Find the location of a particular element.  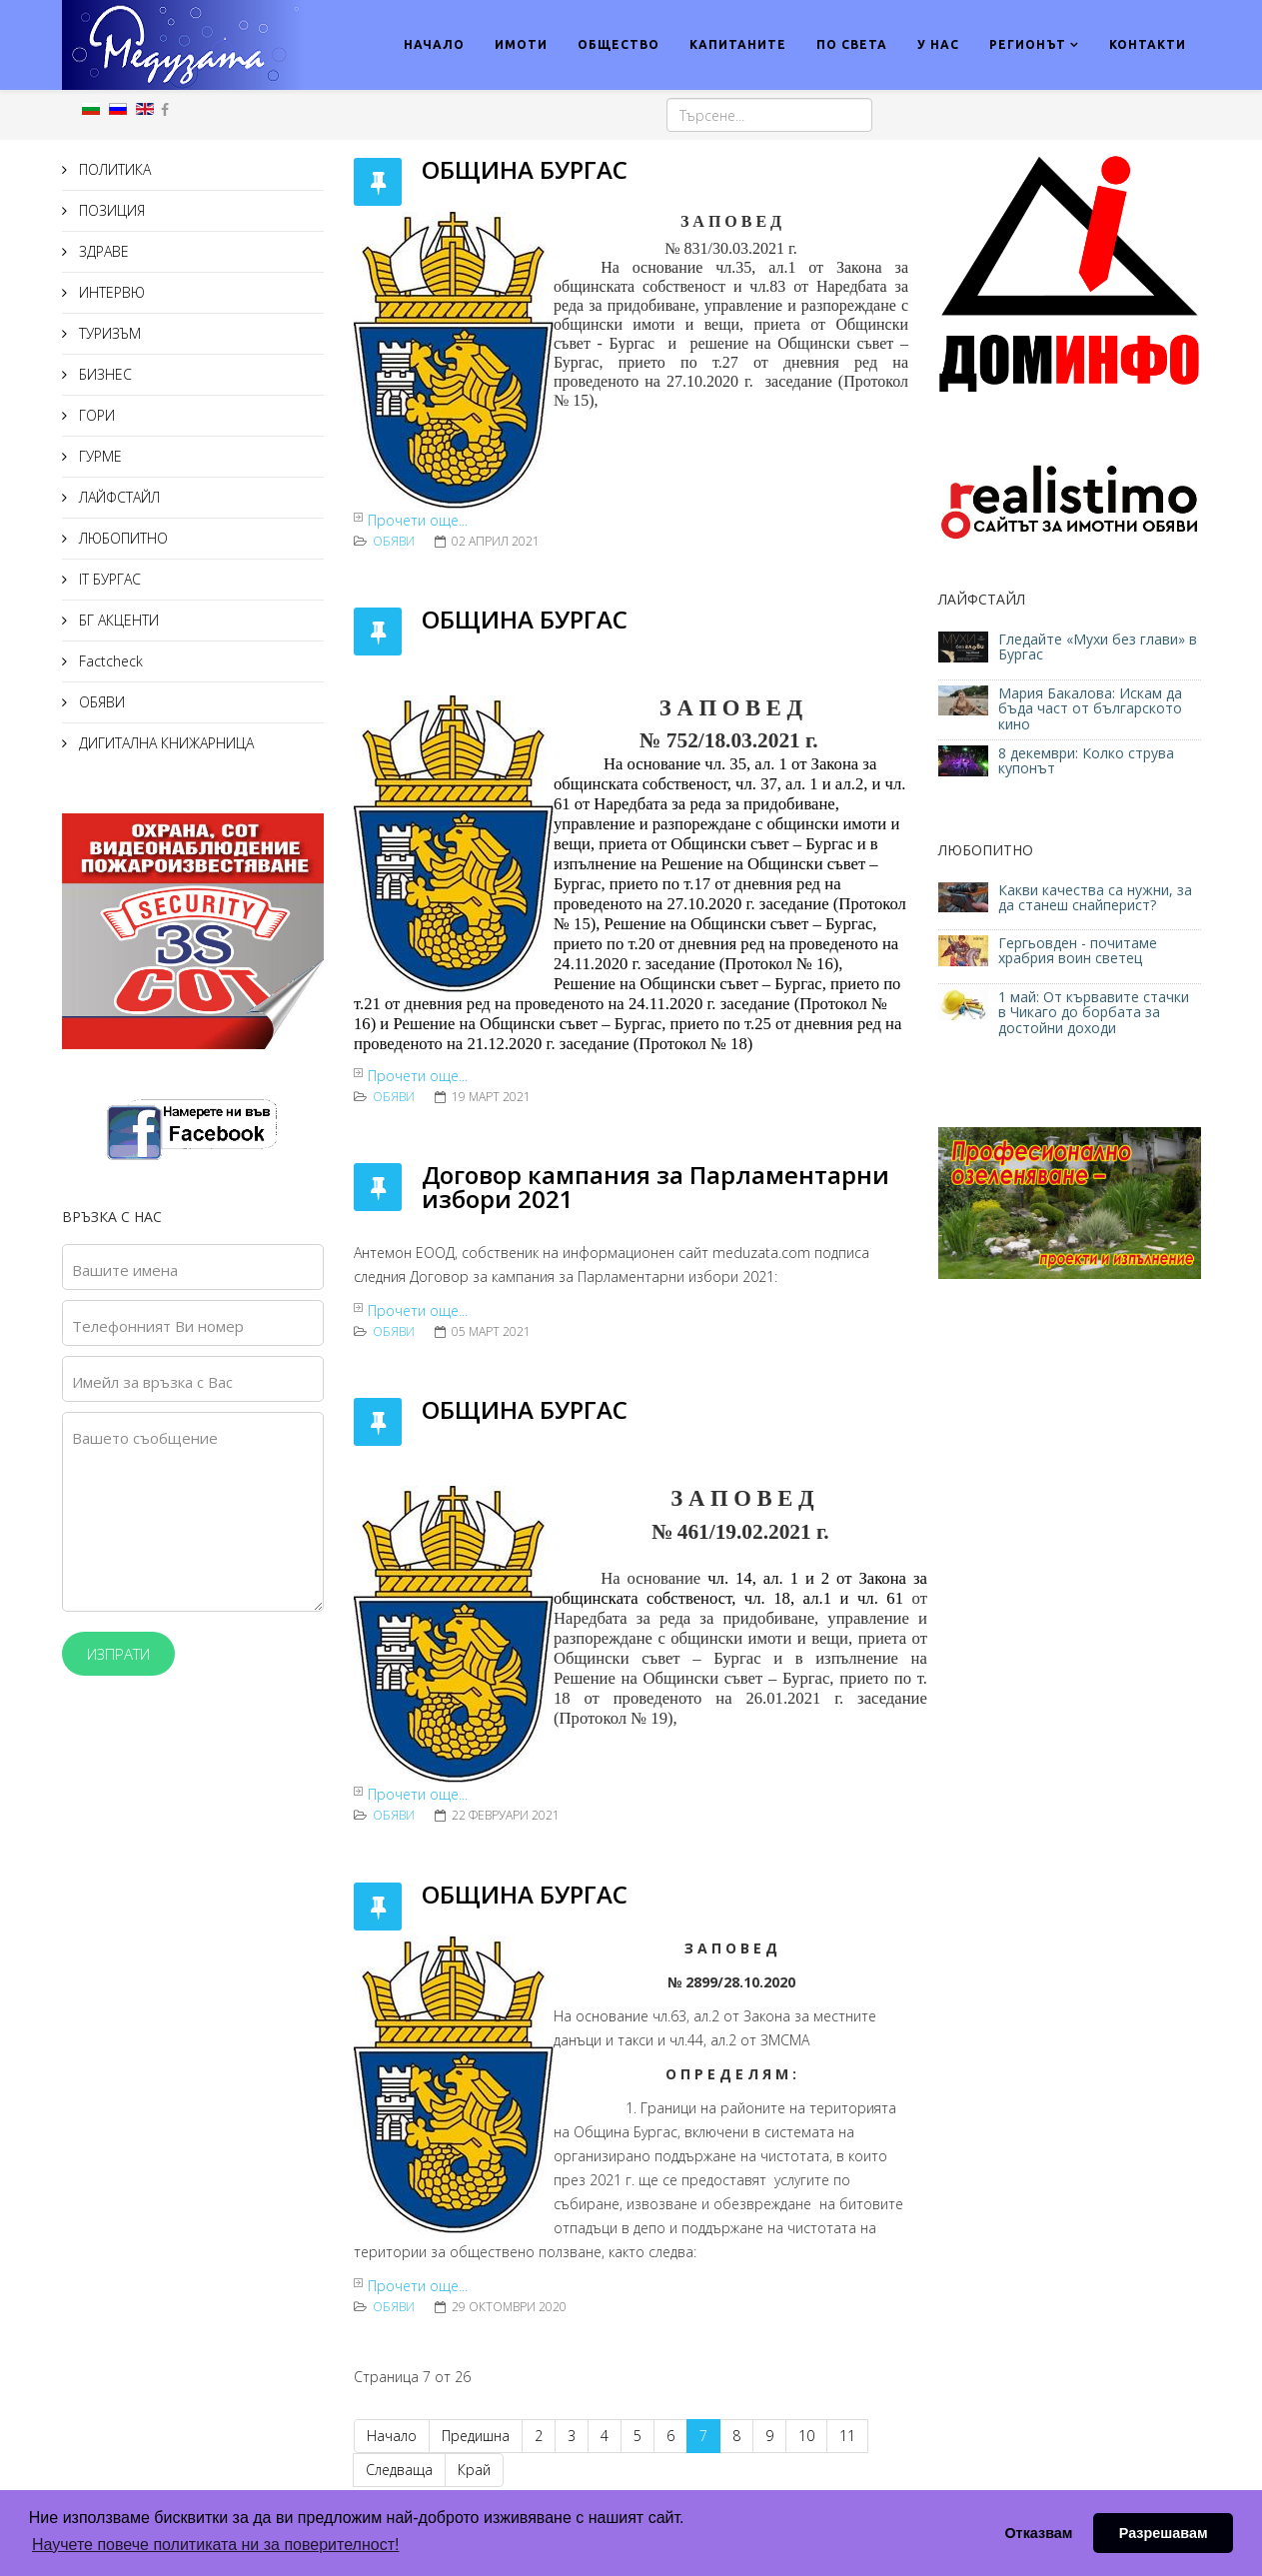

ИМОТИ is located at coordinates (521, 44).